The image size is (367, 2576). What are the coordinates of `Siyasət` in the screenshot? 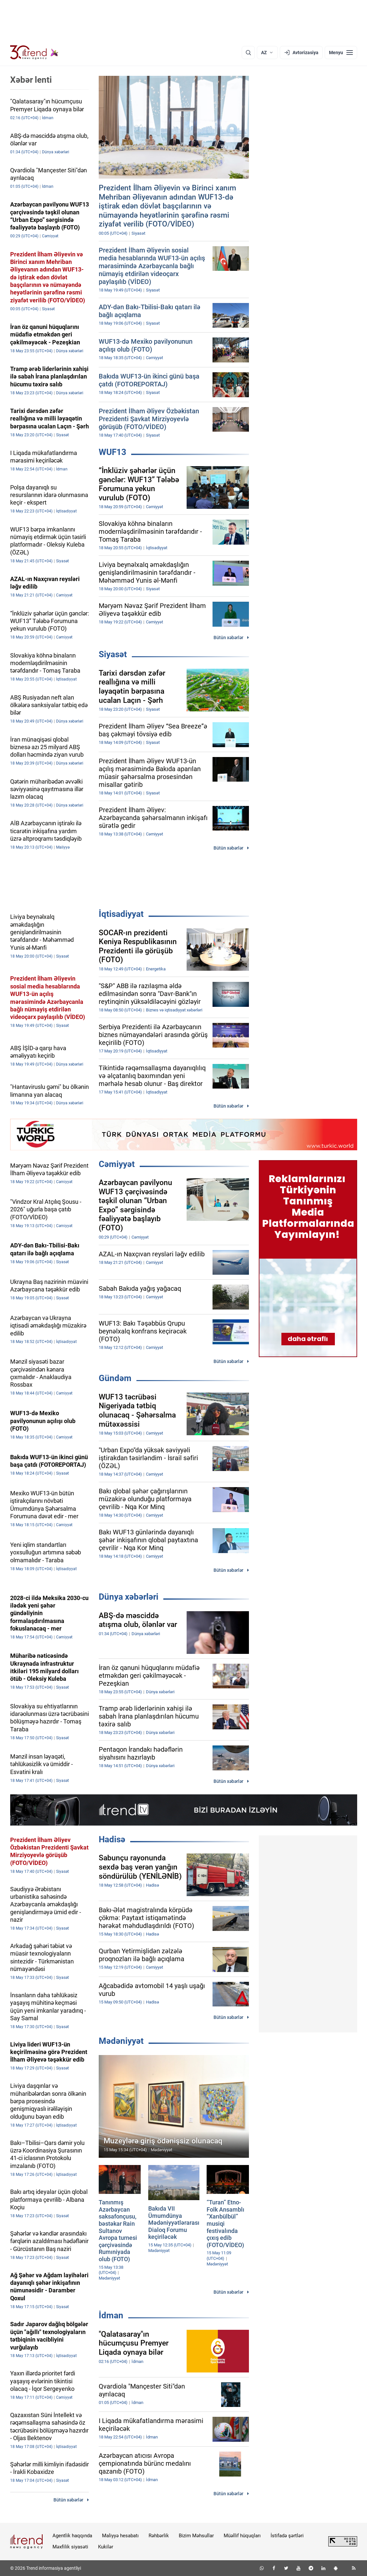 It's located at (113, 654).